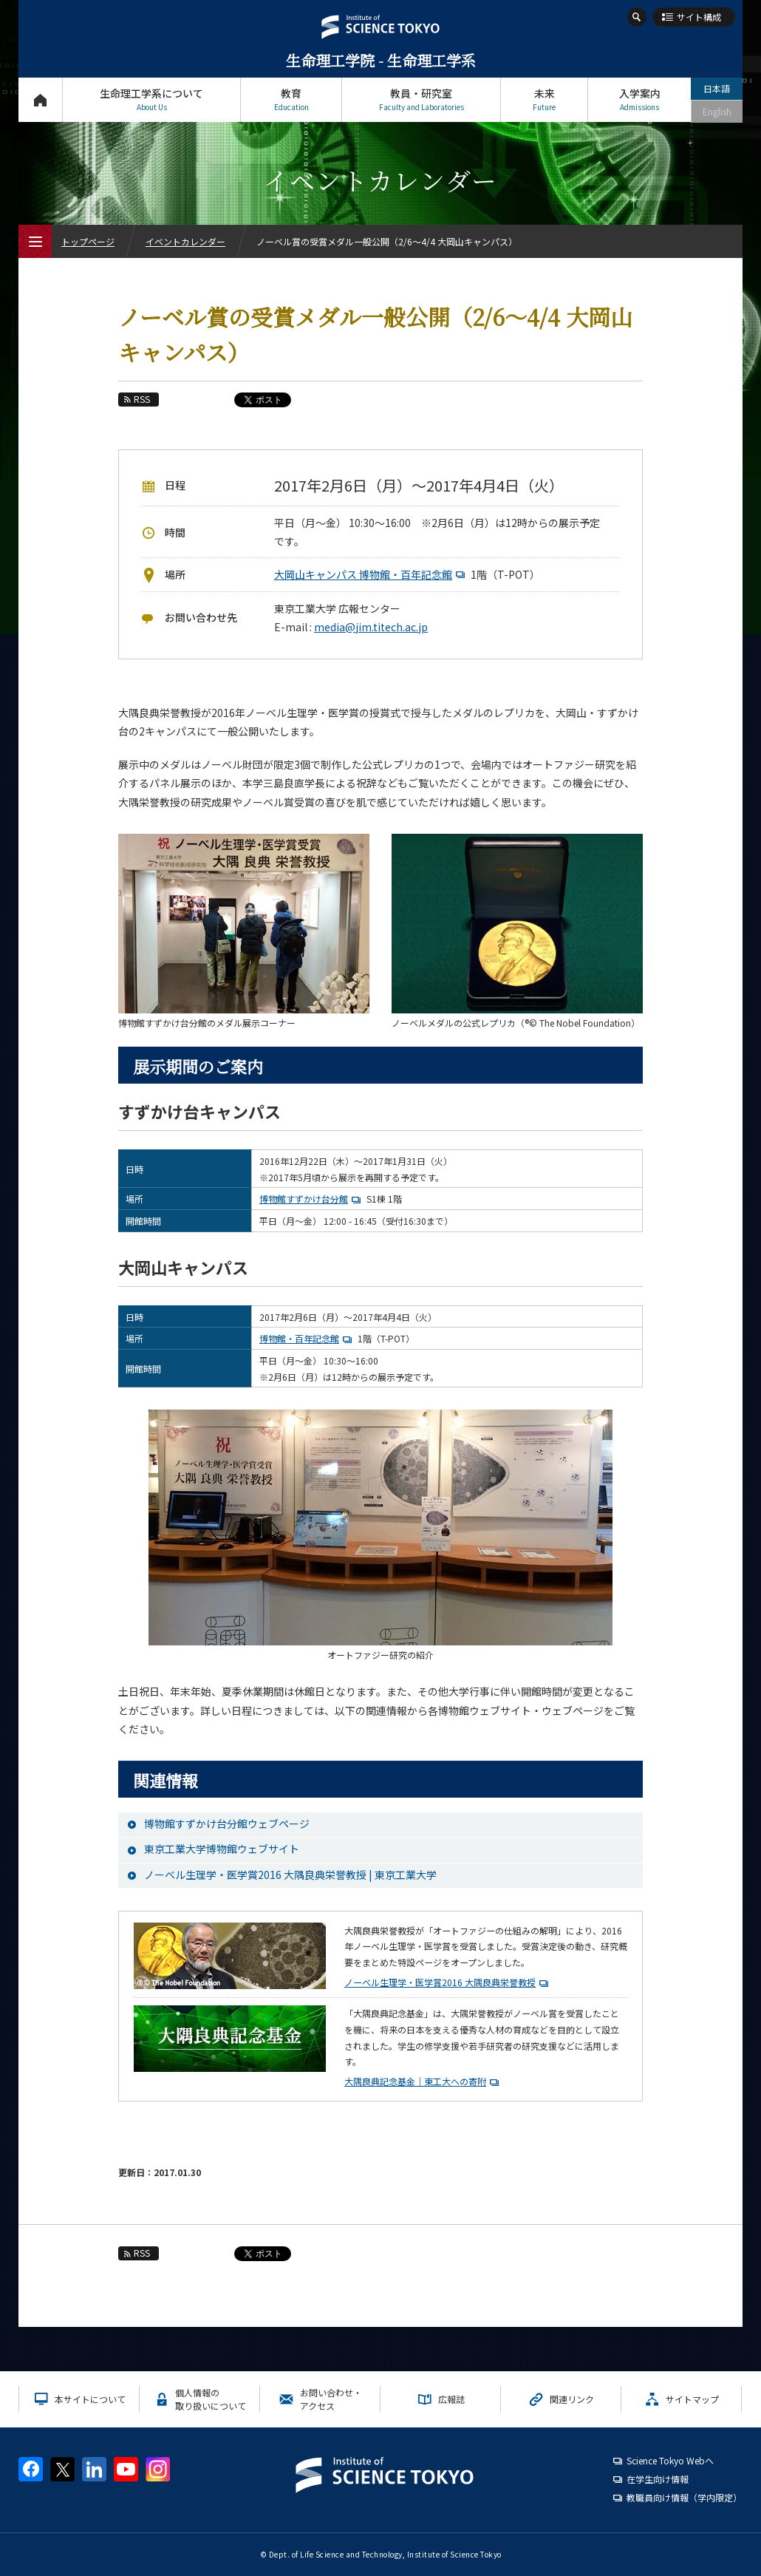  Describe the element at coordinates (415, 2081) in the screenshot. I see `大隅良典記念基金｜東工大への寄附` at that location.